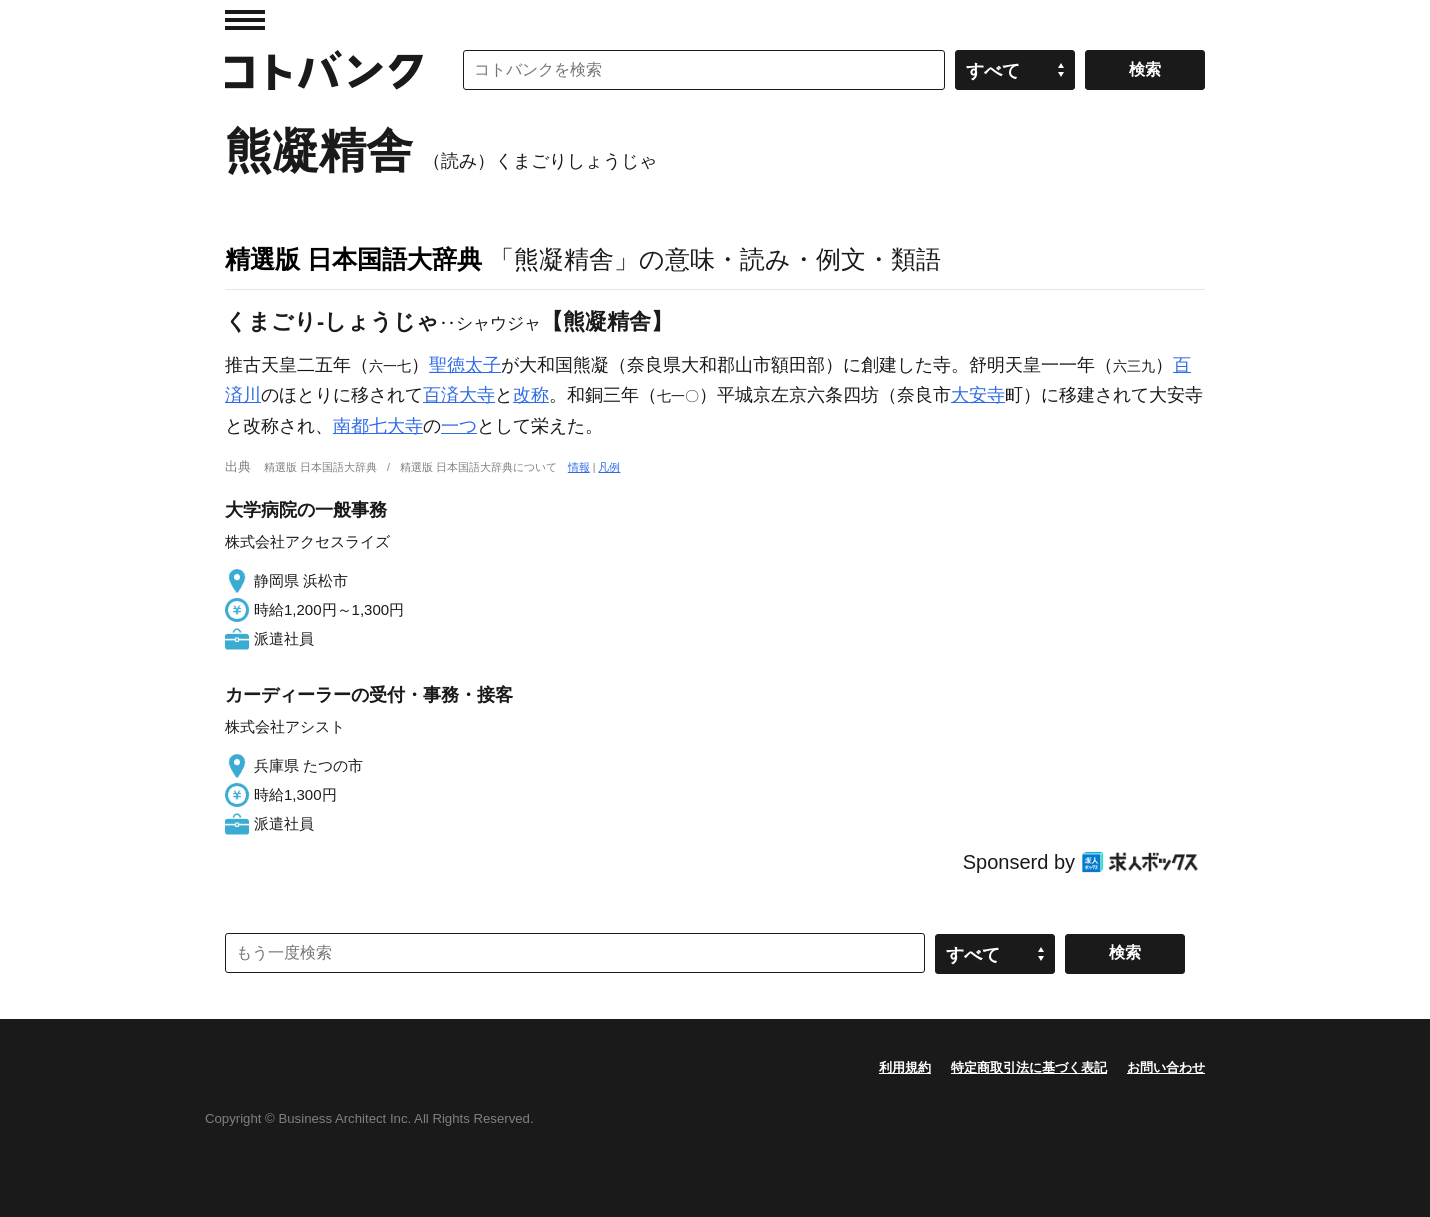 The width and height of the screenshot is (1430, 1217). I want to click on 改称, so click(531, 395).